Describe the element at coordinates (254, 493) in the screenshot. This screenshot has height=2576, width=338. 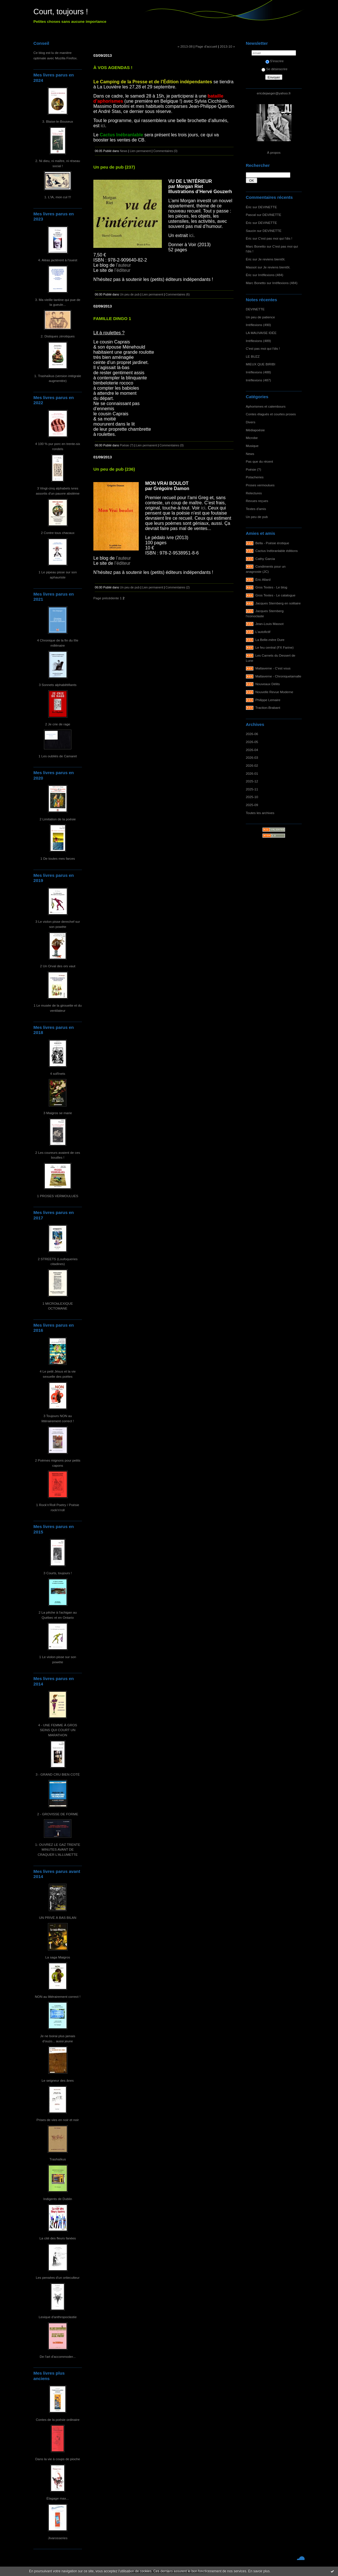
I see `Relectures` at that location.